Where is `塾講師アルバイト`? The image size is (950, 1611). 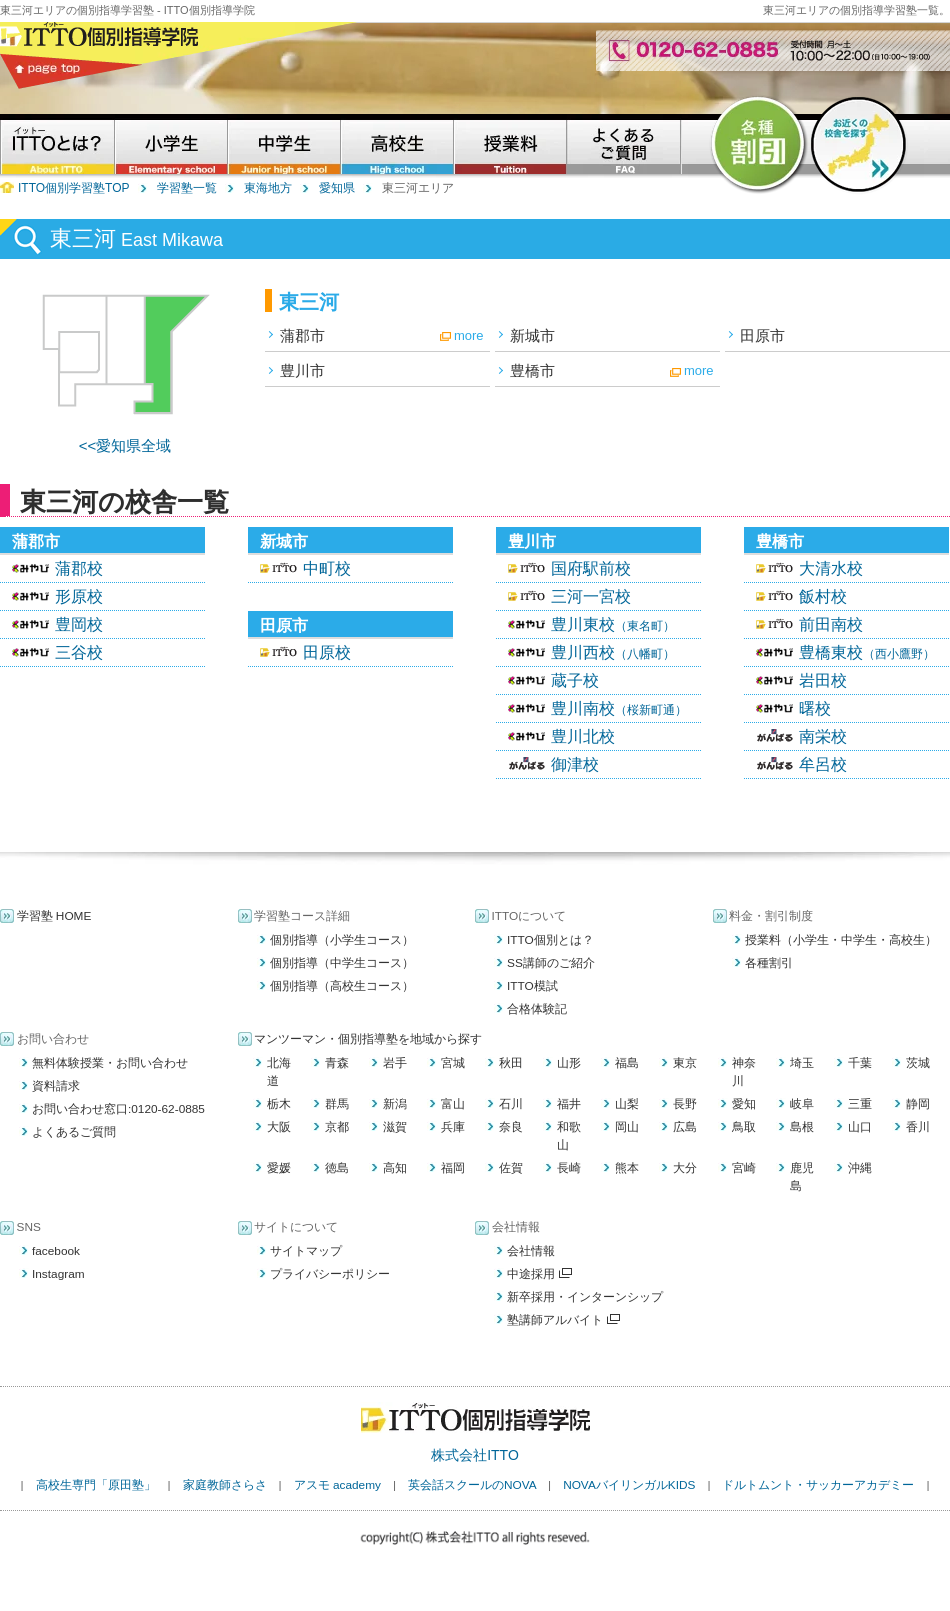
塾講師アルバイト is located at coordinates (563, 1320).